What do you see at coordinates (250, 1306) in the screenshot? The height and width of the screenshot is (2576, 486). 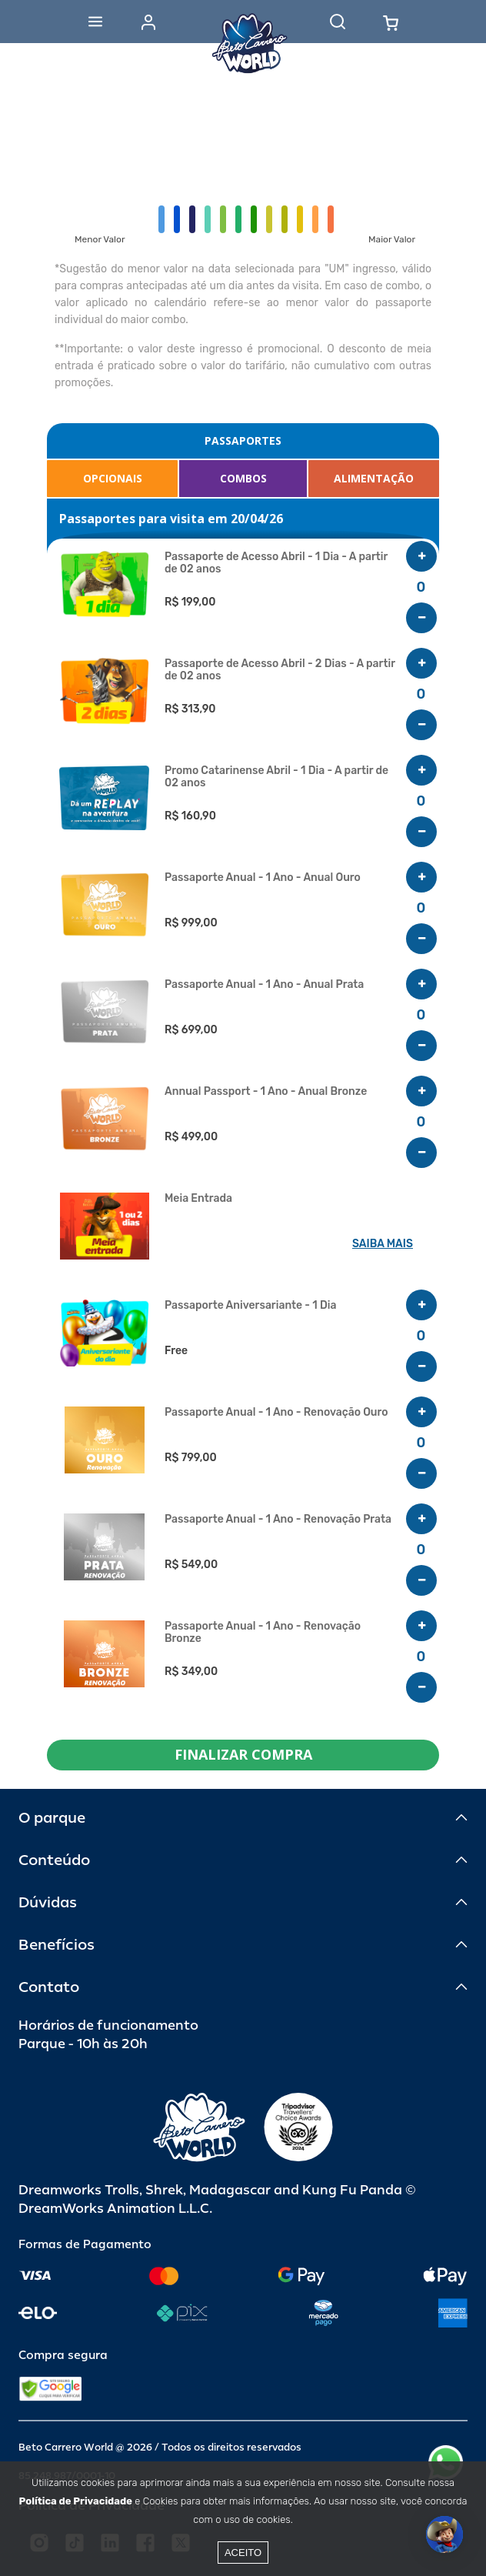 I see `Passaporte Aniversariante - 1 Dia` at bounding box center [250, 1306].